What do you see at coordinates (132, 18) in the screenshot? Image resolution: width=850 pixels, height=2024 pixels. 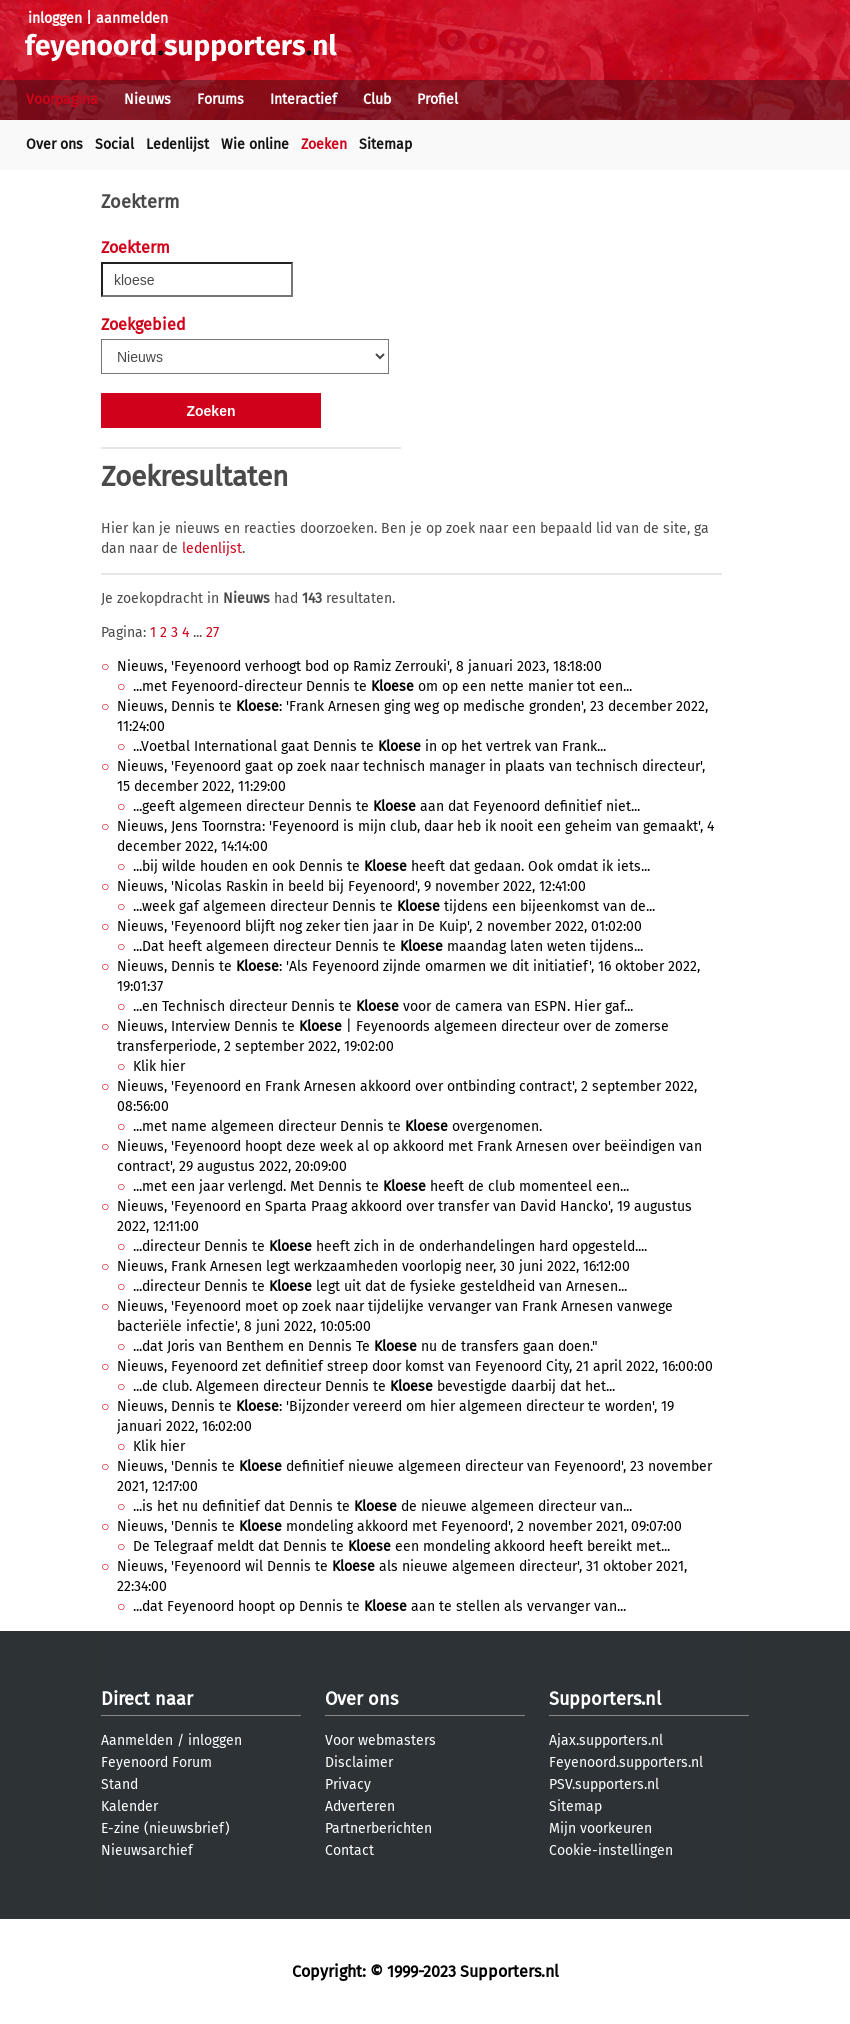 I see `aanmelden` at bounding box center [132, 18].